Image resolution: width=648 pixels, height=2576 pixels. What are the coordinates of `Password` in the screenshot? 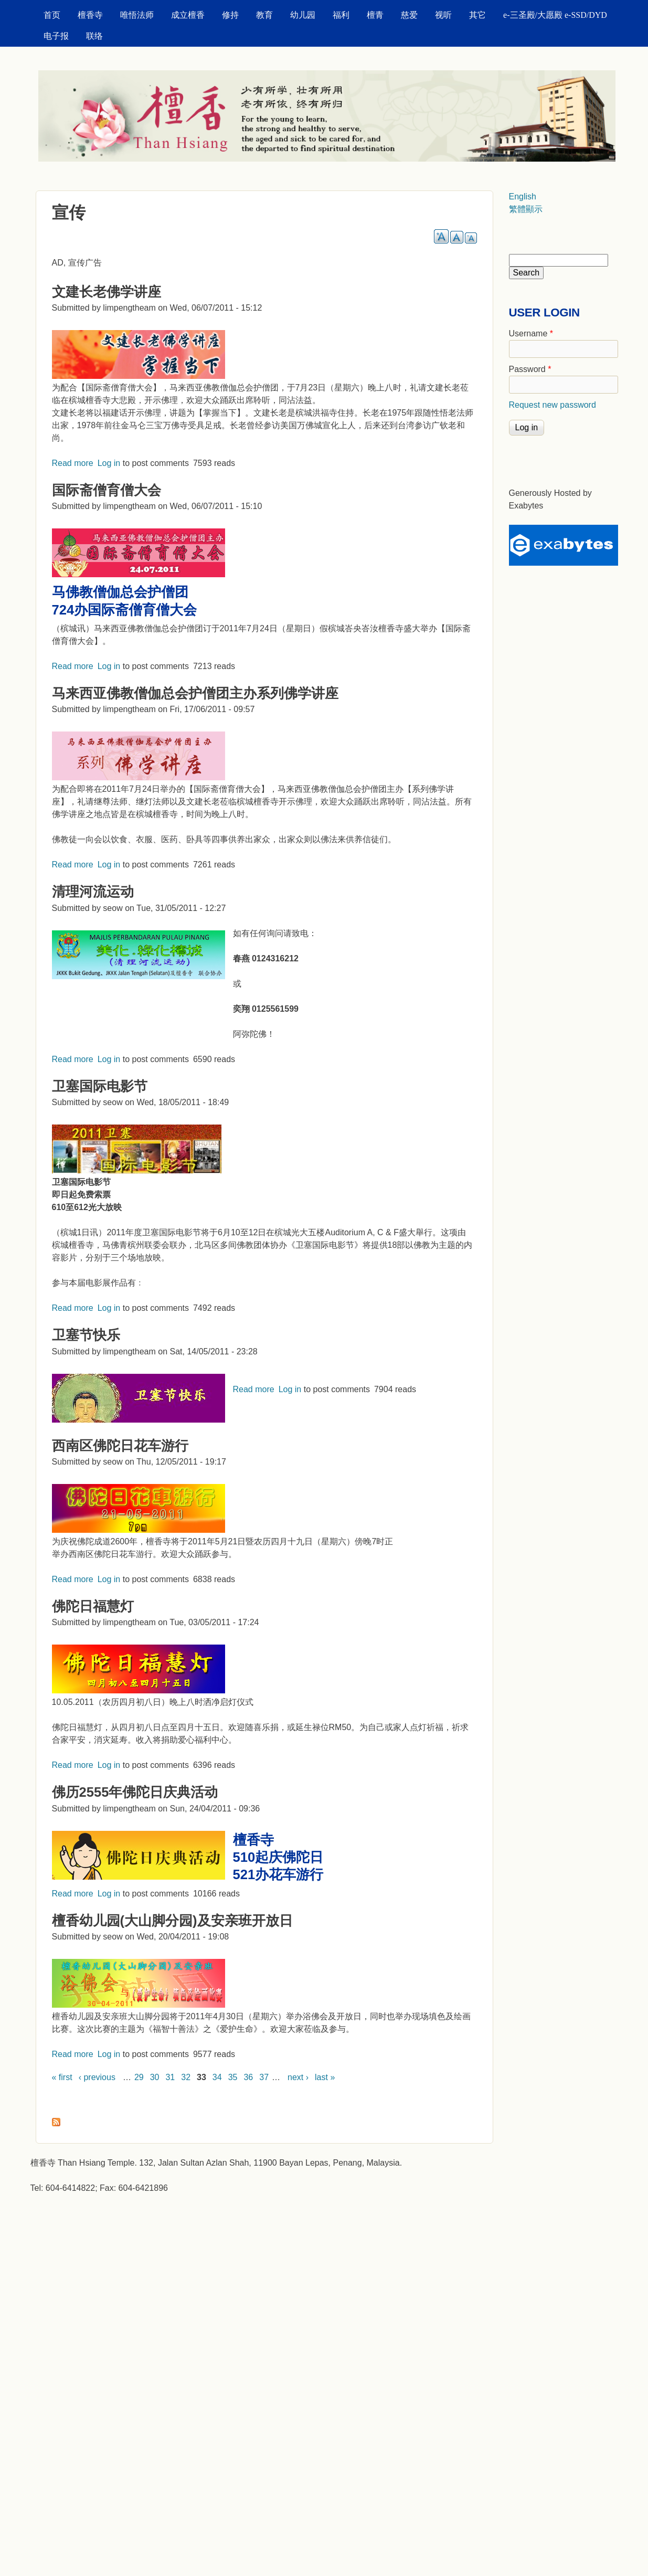 It's located at (530, 369).